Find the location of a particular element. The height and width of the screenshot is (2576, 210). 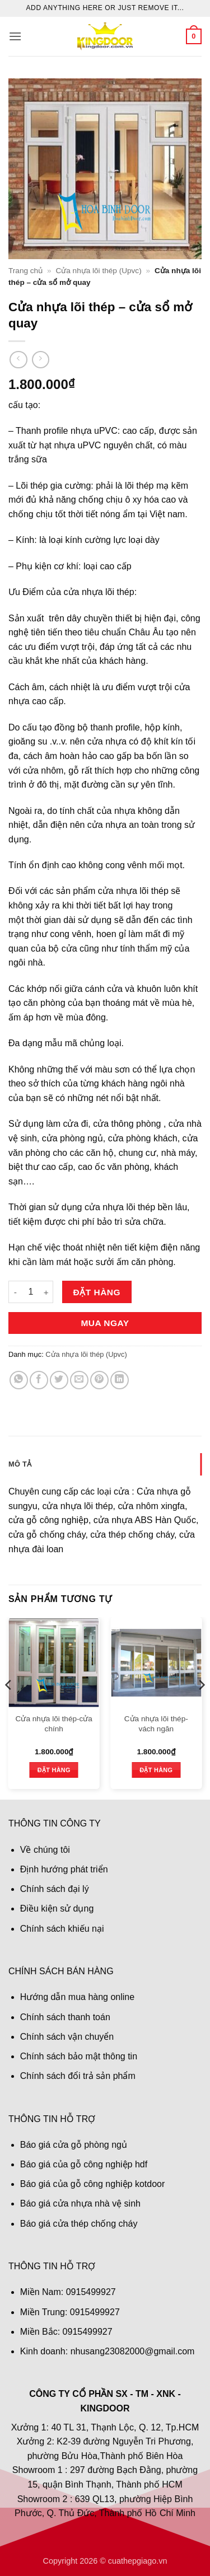

[Tăng số lượng Cửa nhựa lõi thép - cửa sổ mở quay] is located at coordinates (46, 1292).